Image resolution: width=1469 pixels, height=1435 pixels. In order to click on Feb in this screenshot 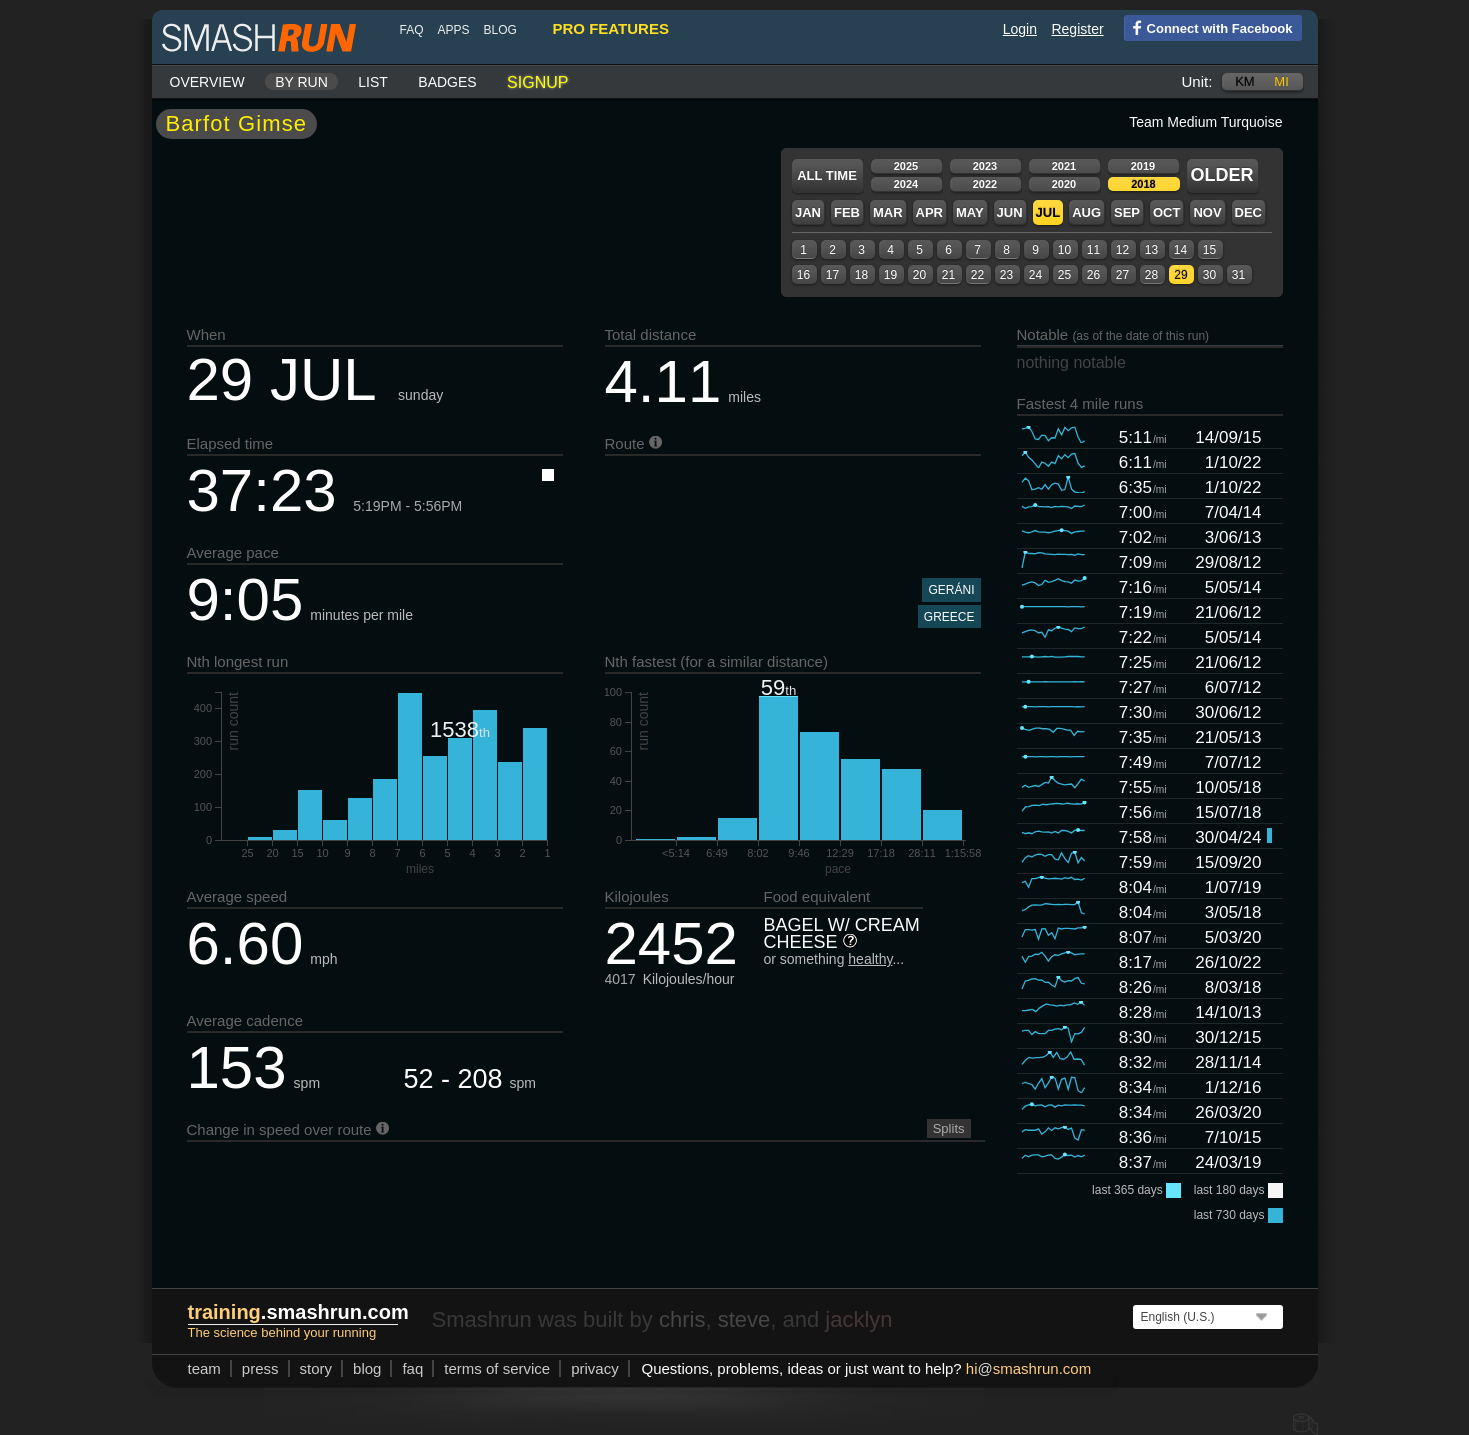, I will do `click(847, 212)`.